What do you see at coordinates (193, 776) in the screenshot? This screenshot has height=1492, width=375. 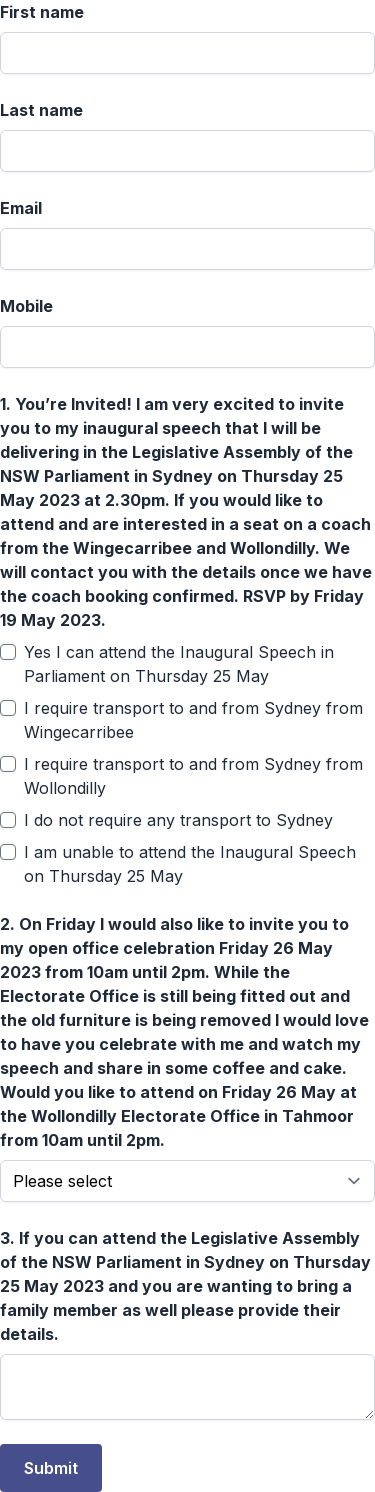 I see `I require transport to and from Sydney from Wollondilly` at bounding box center [193, 776].